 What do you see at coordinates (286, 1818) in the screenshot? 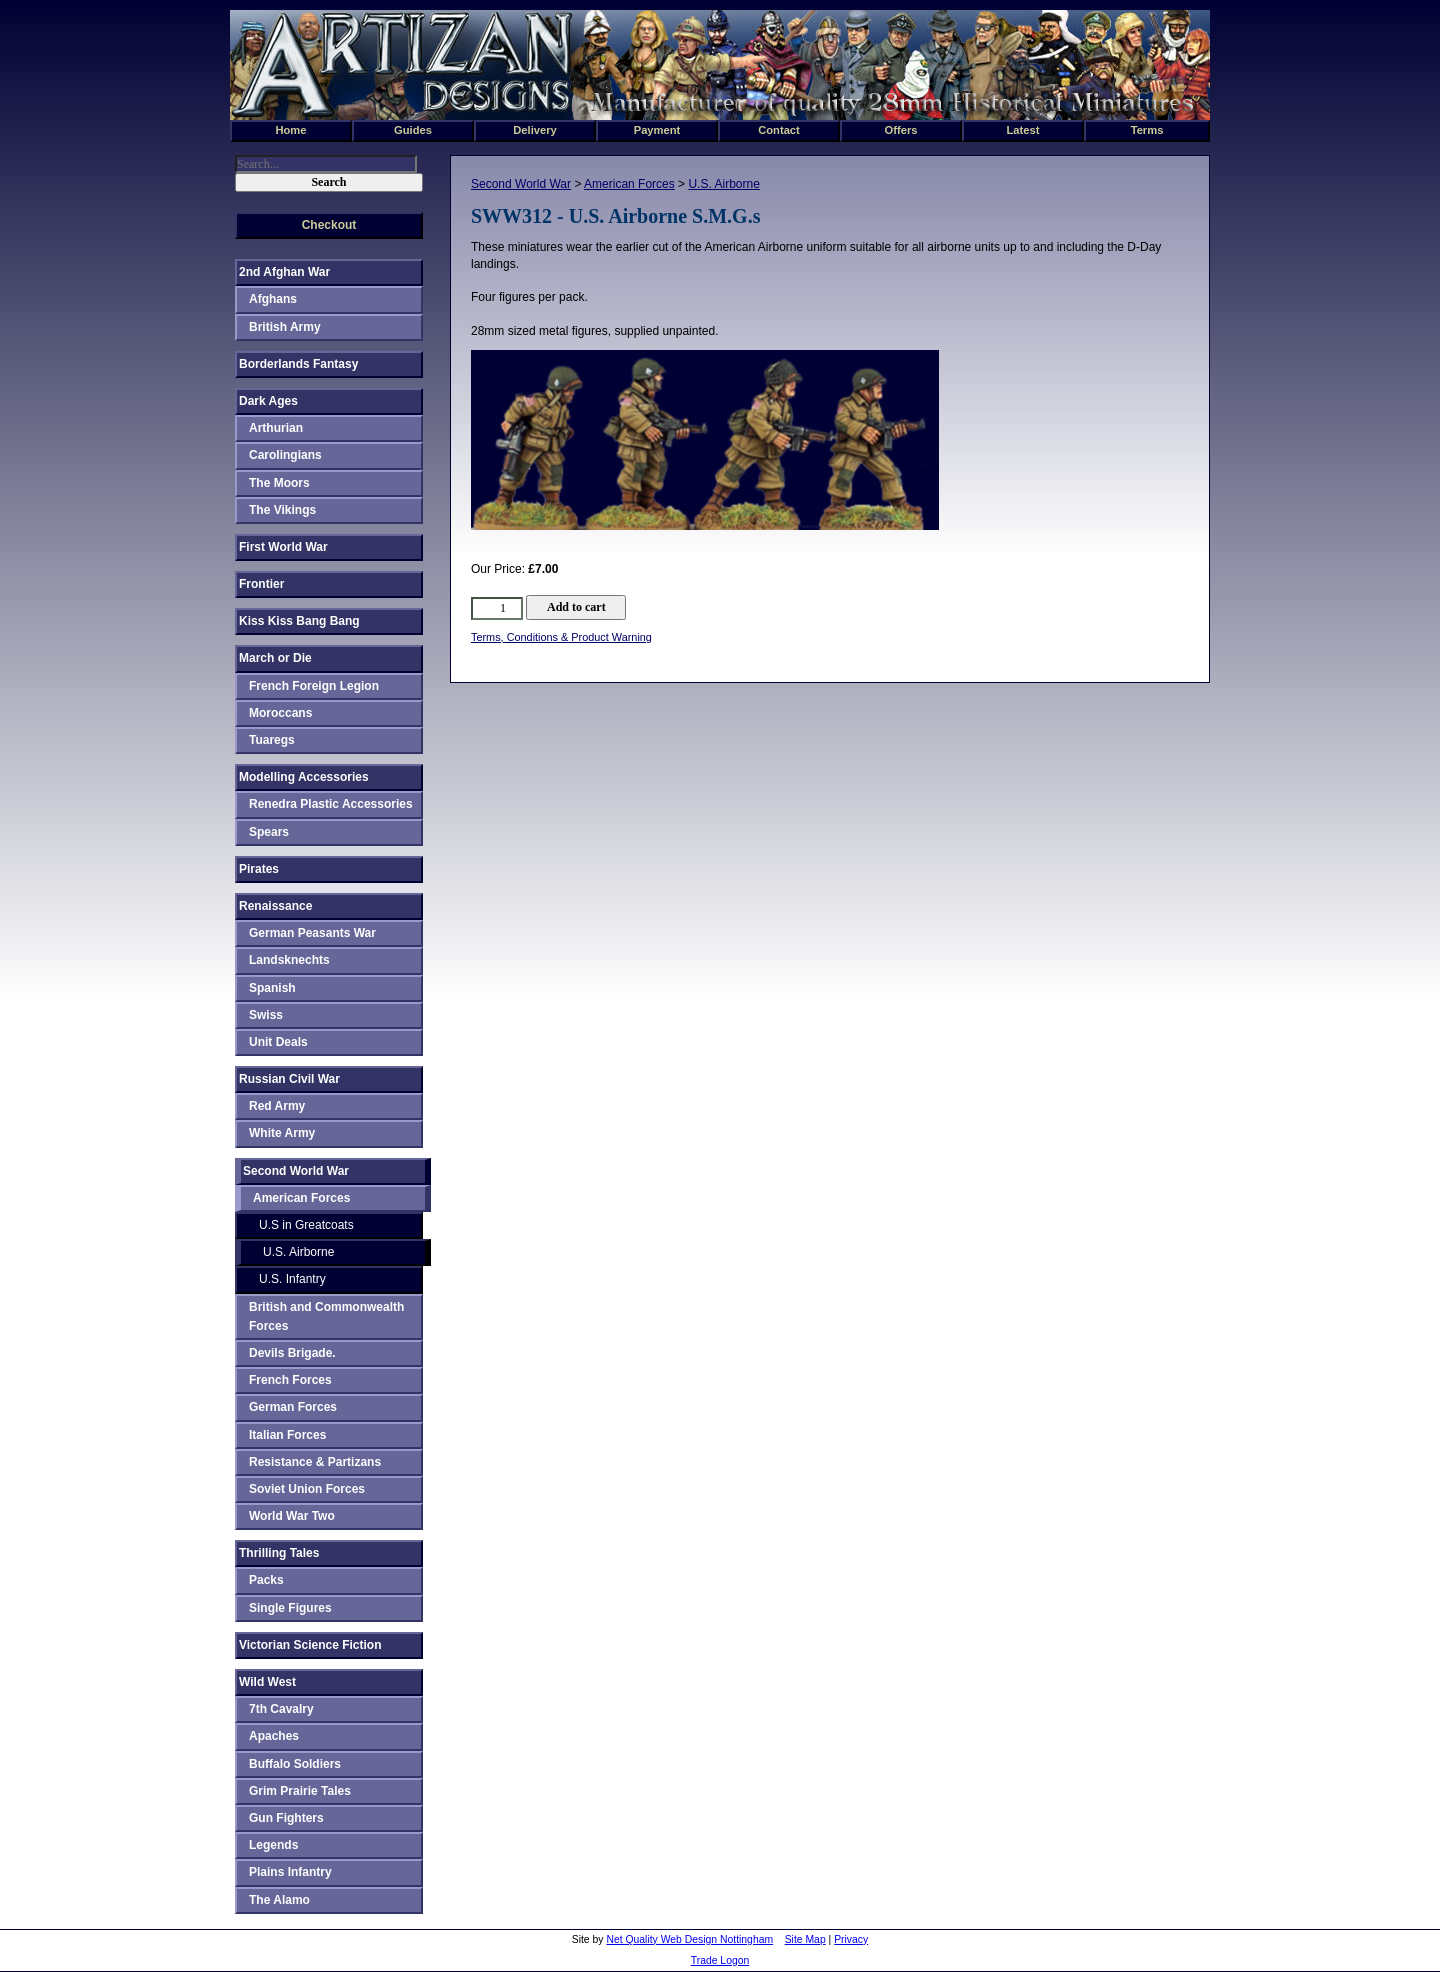
I see `Gun Fighters` at bounding box center [286, 1818].